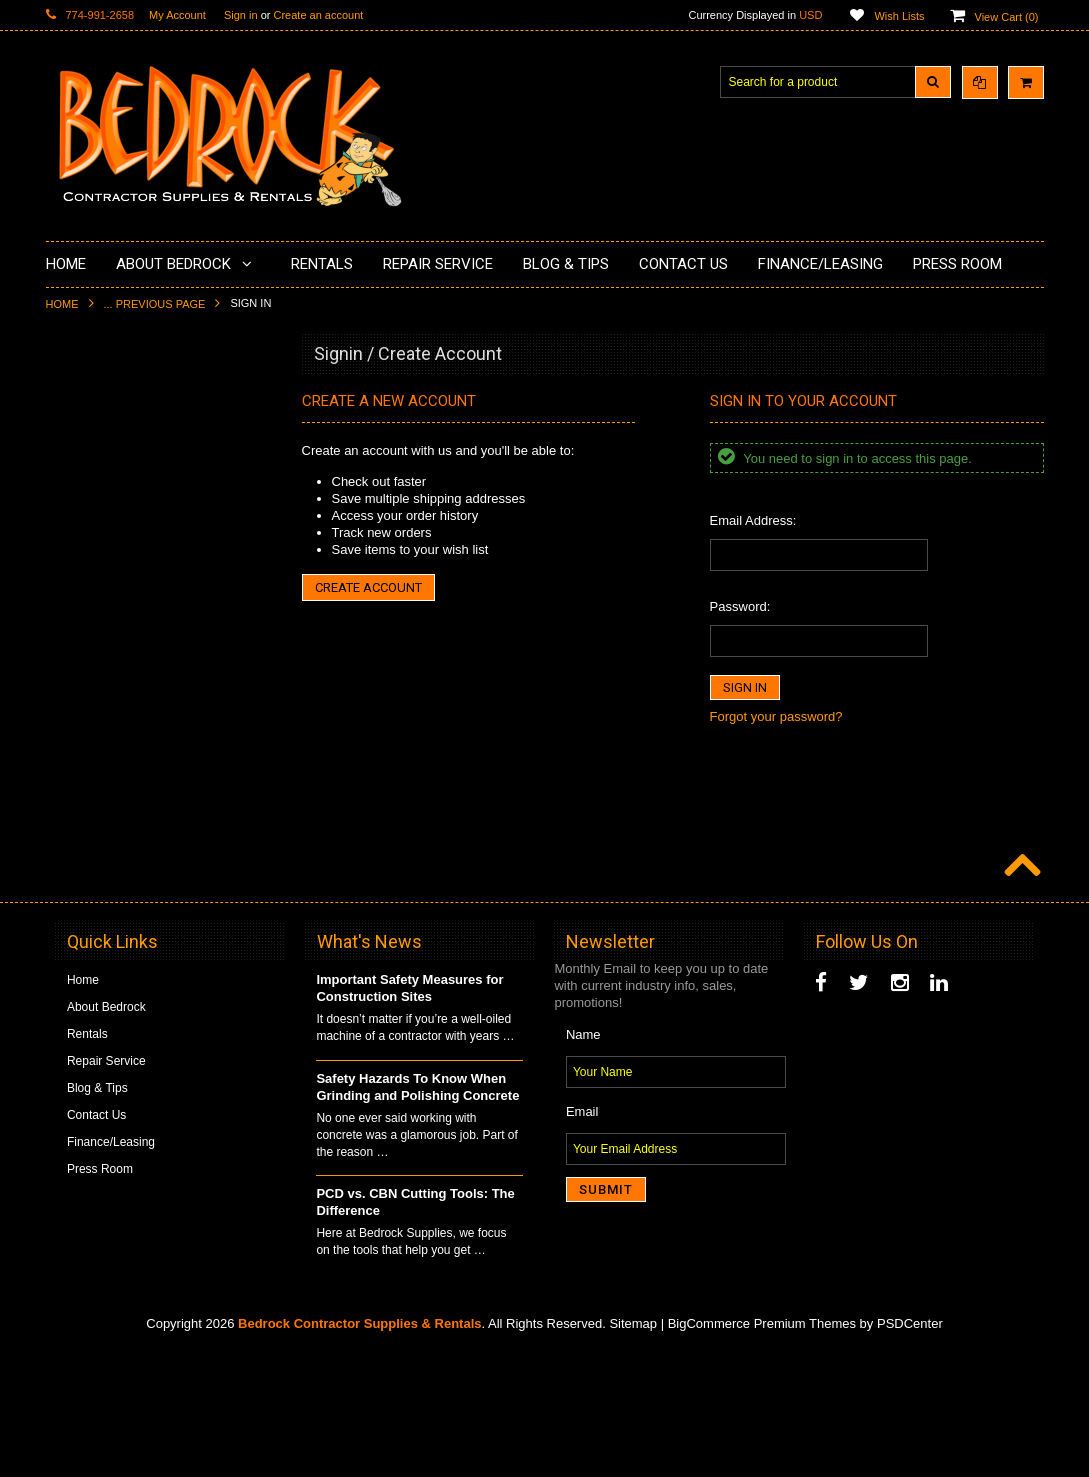  What do you see at coordinates (84, 790) in the screenshot?
I see `Abrasives` at bounding box center [84, 790].